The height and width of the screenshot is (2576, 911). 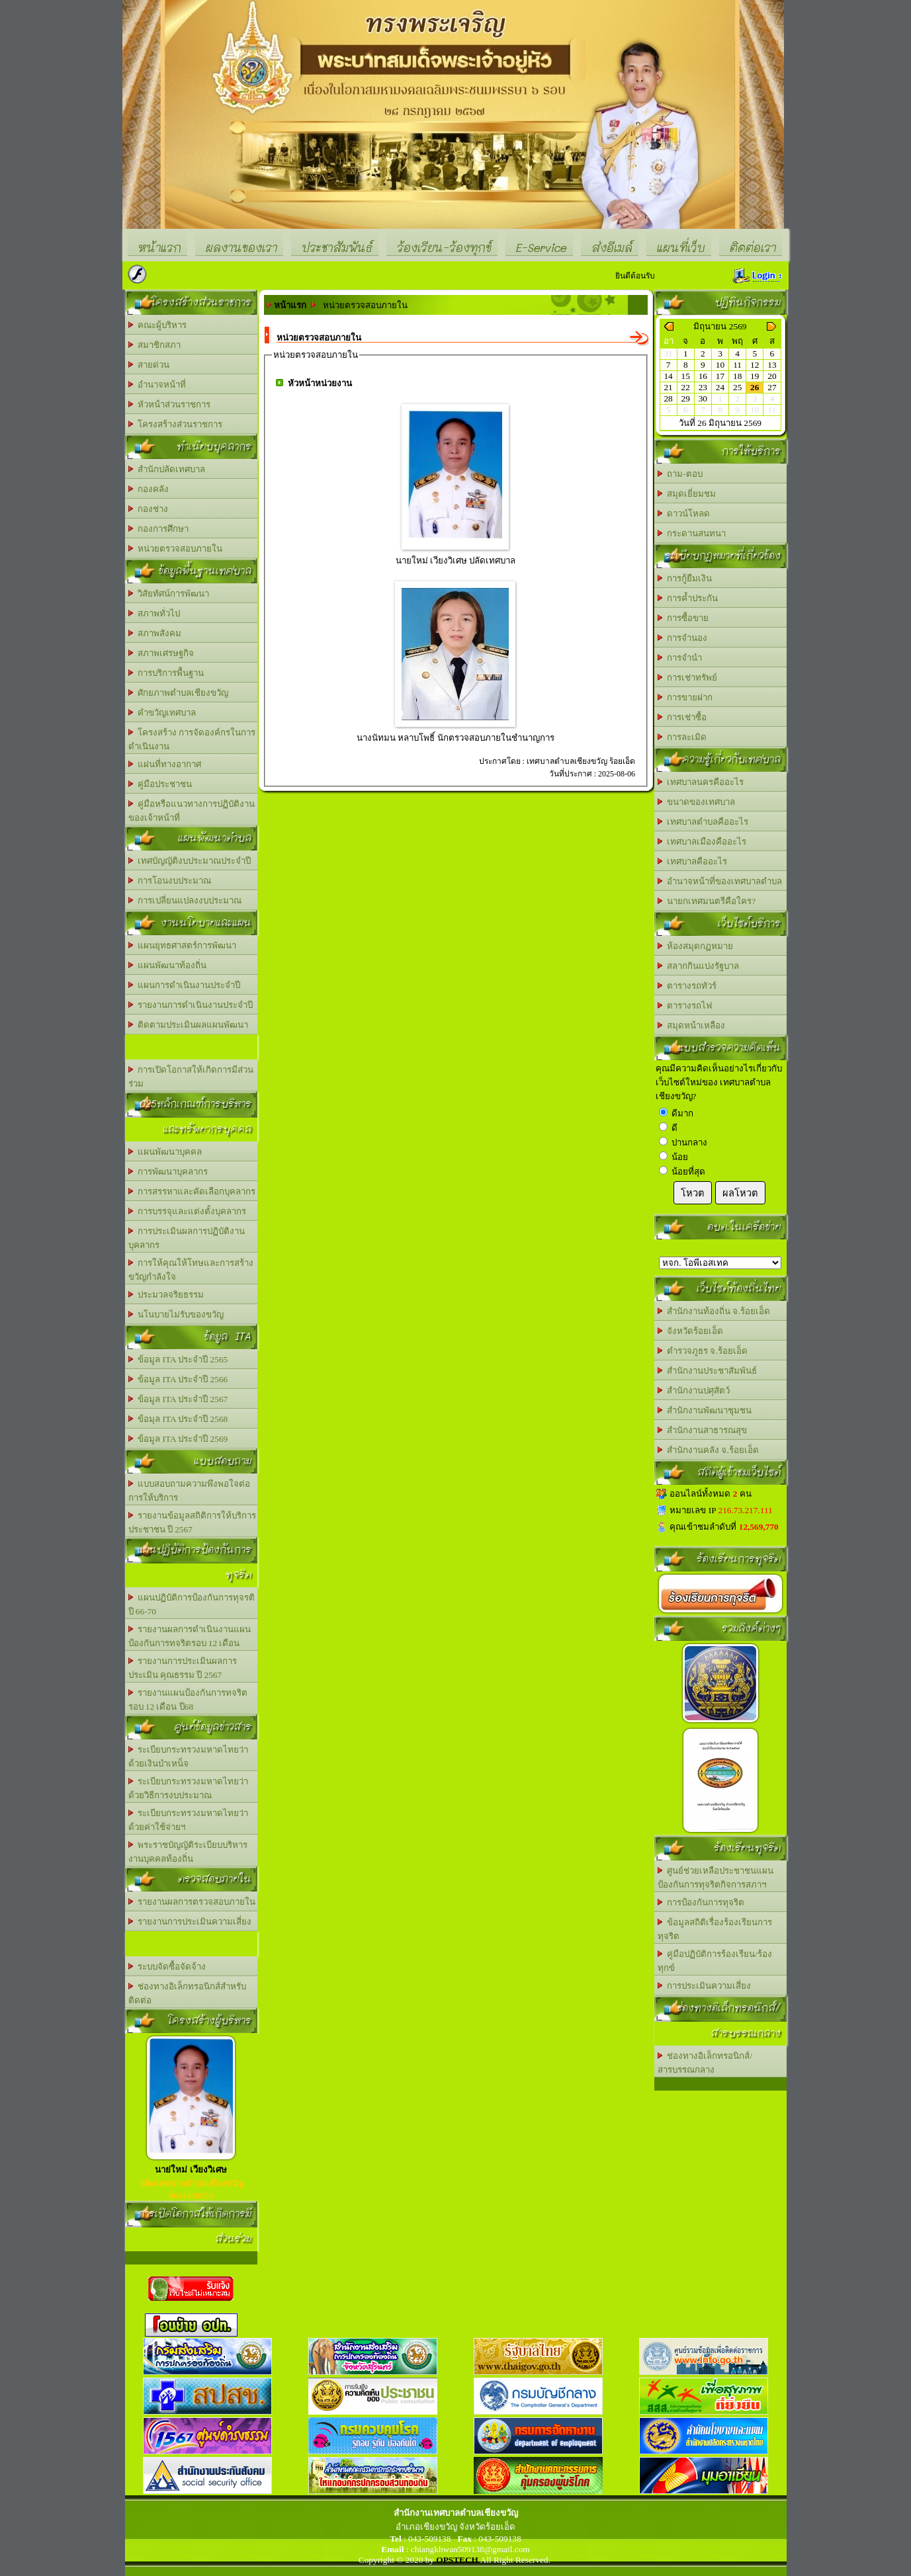 I want to click on การโอนงบประมาณ, so click(x=170, y=881).